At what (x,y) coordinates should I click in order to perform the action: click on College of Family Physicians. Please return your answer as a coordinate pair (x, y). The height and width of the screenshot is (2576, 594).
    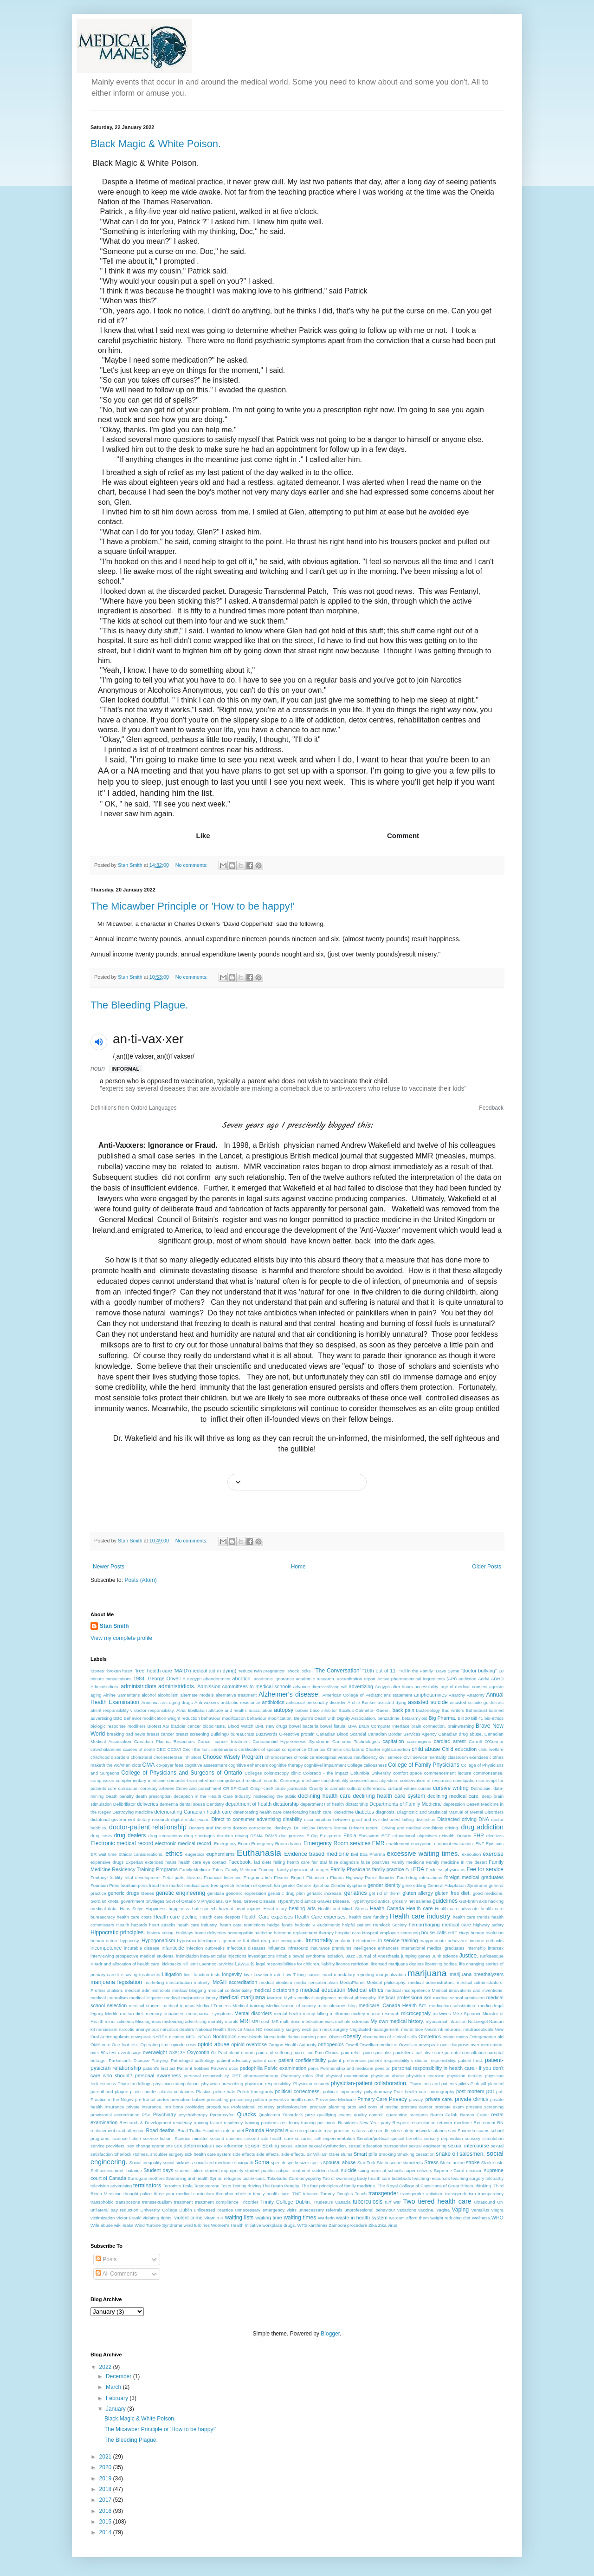
    Looking at the image, I should click on (423, 1765).